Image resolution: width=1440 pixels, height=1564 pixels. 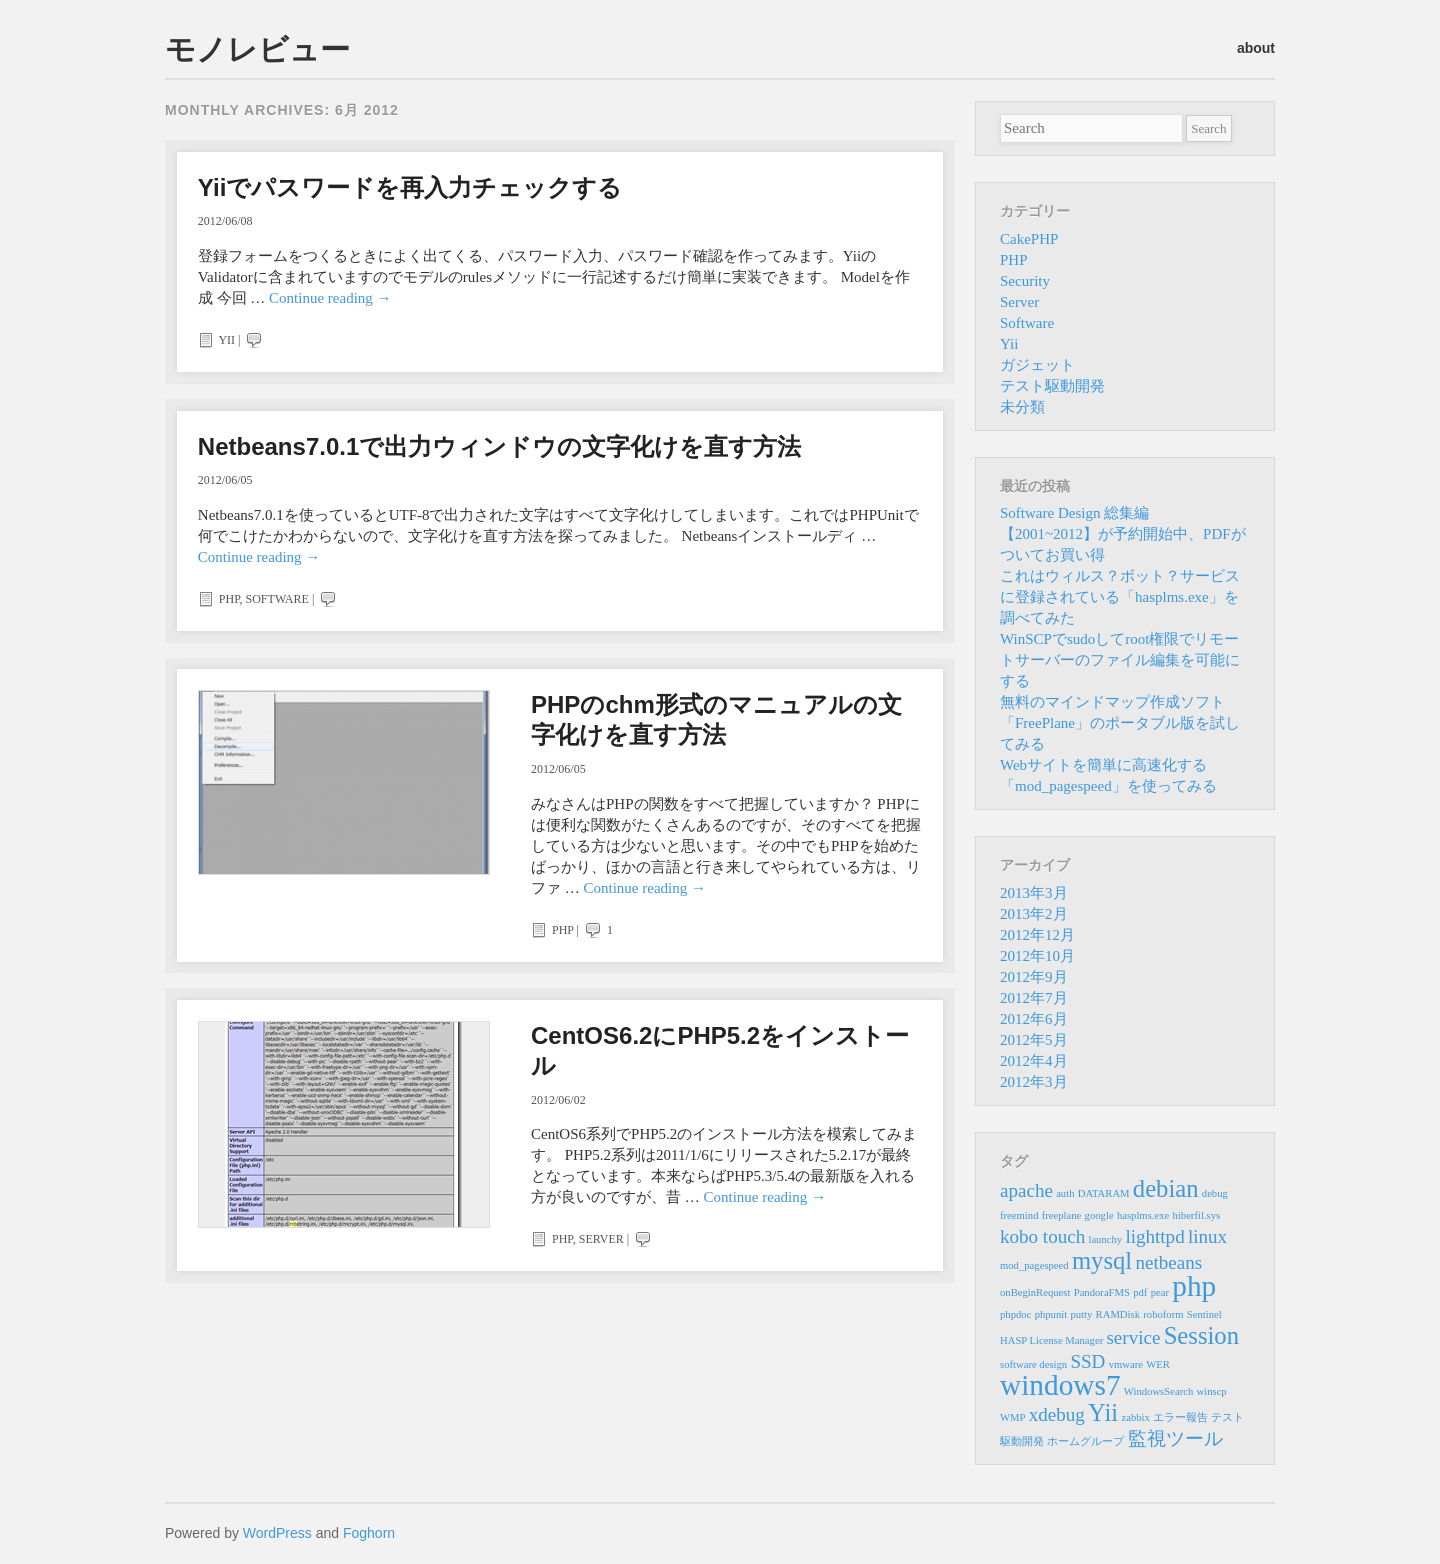 What do you see at coordinates (1099, 1215) in the screenshot?
I see `google [google (1個の項目)]` at bounding box center [1099, 1215].